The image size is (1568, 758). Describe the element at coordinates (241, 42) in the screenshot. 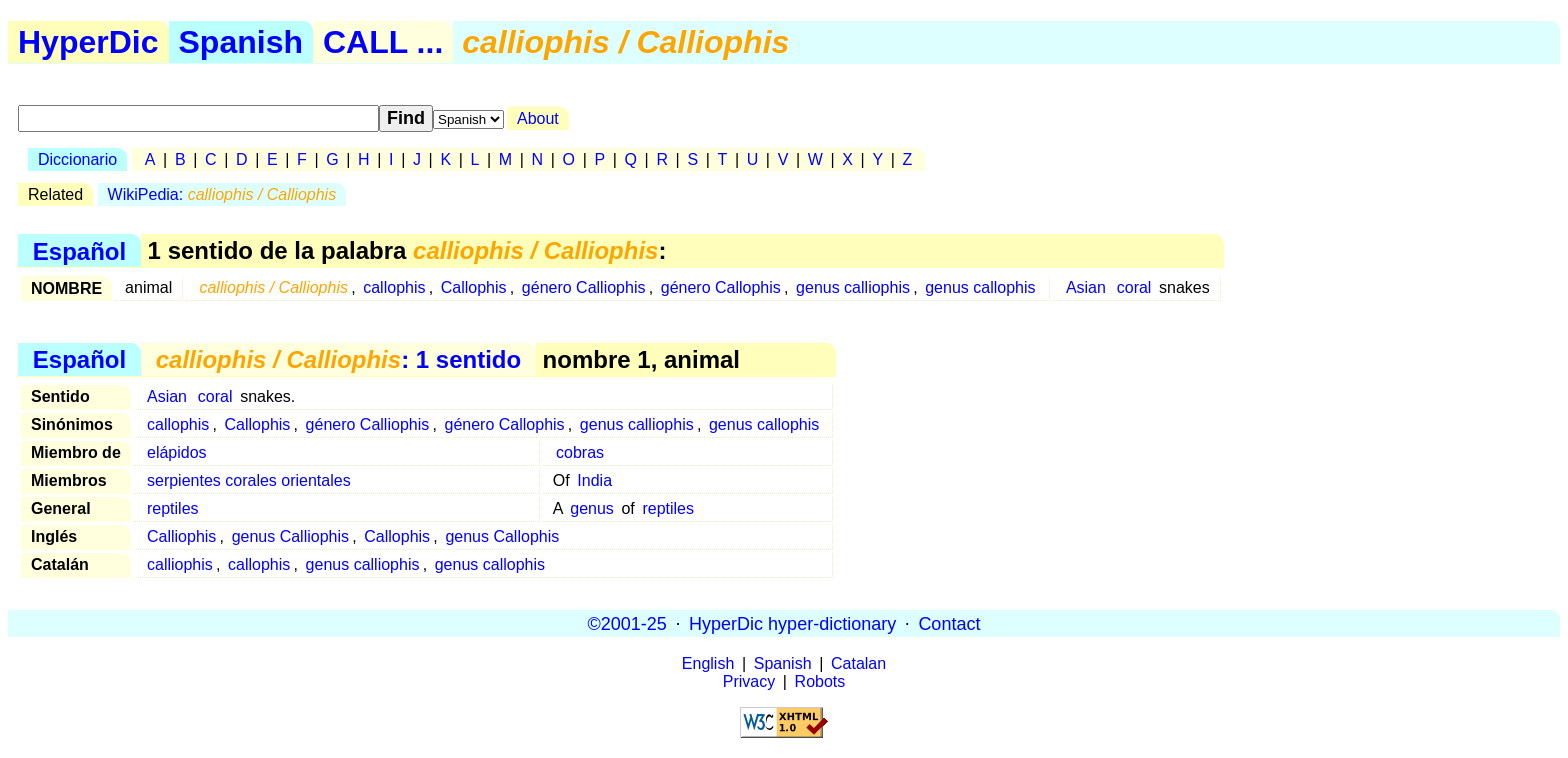

I see `Spanish` at that location.